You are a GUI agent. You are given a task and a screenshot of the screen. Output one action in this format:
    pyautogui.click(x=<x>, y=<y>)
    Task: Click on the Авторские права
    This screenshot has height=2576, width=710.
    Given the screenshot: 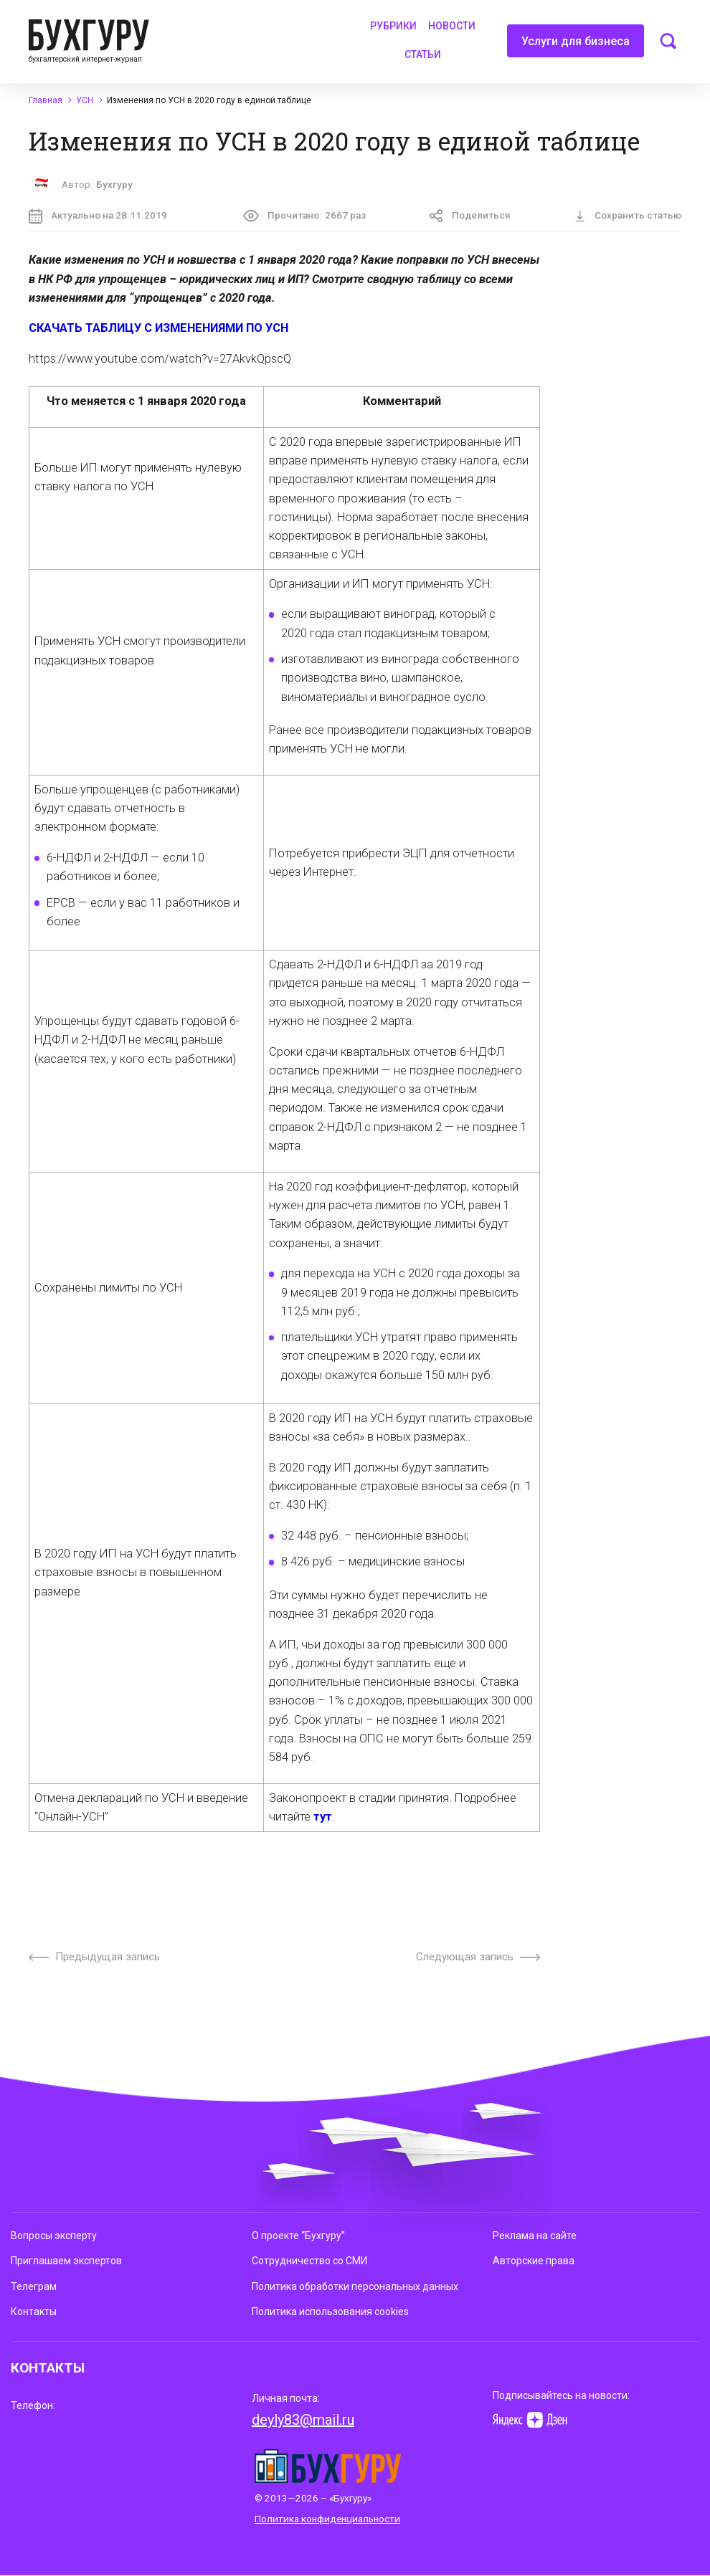 What is the action you would take?
    pyautogui.click(x=533, y=2260)
    